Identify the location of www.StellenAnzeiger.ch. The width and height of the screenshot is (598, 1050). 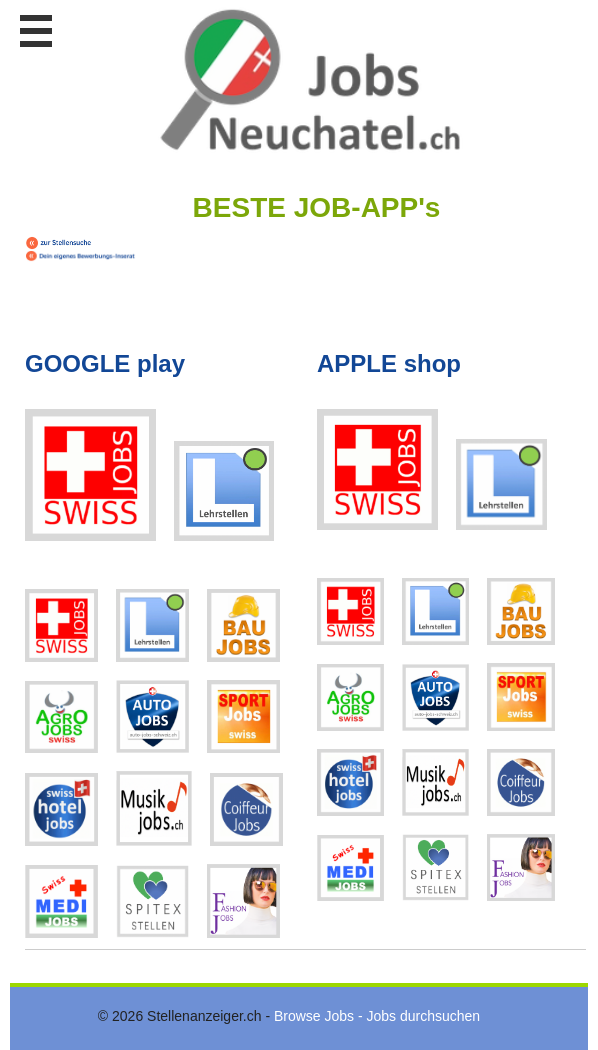
(310, 79).